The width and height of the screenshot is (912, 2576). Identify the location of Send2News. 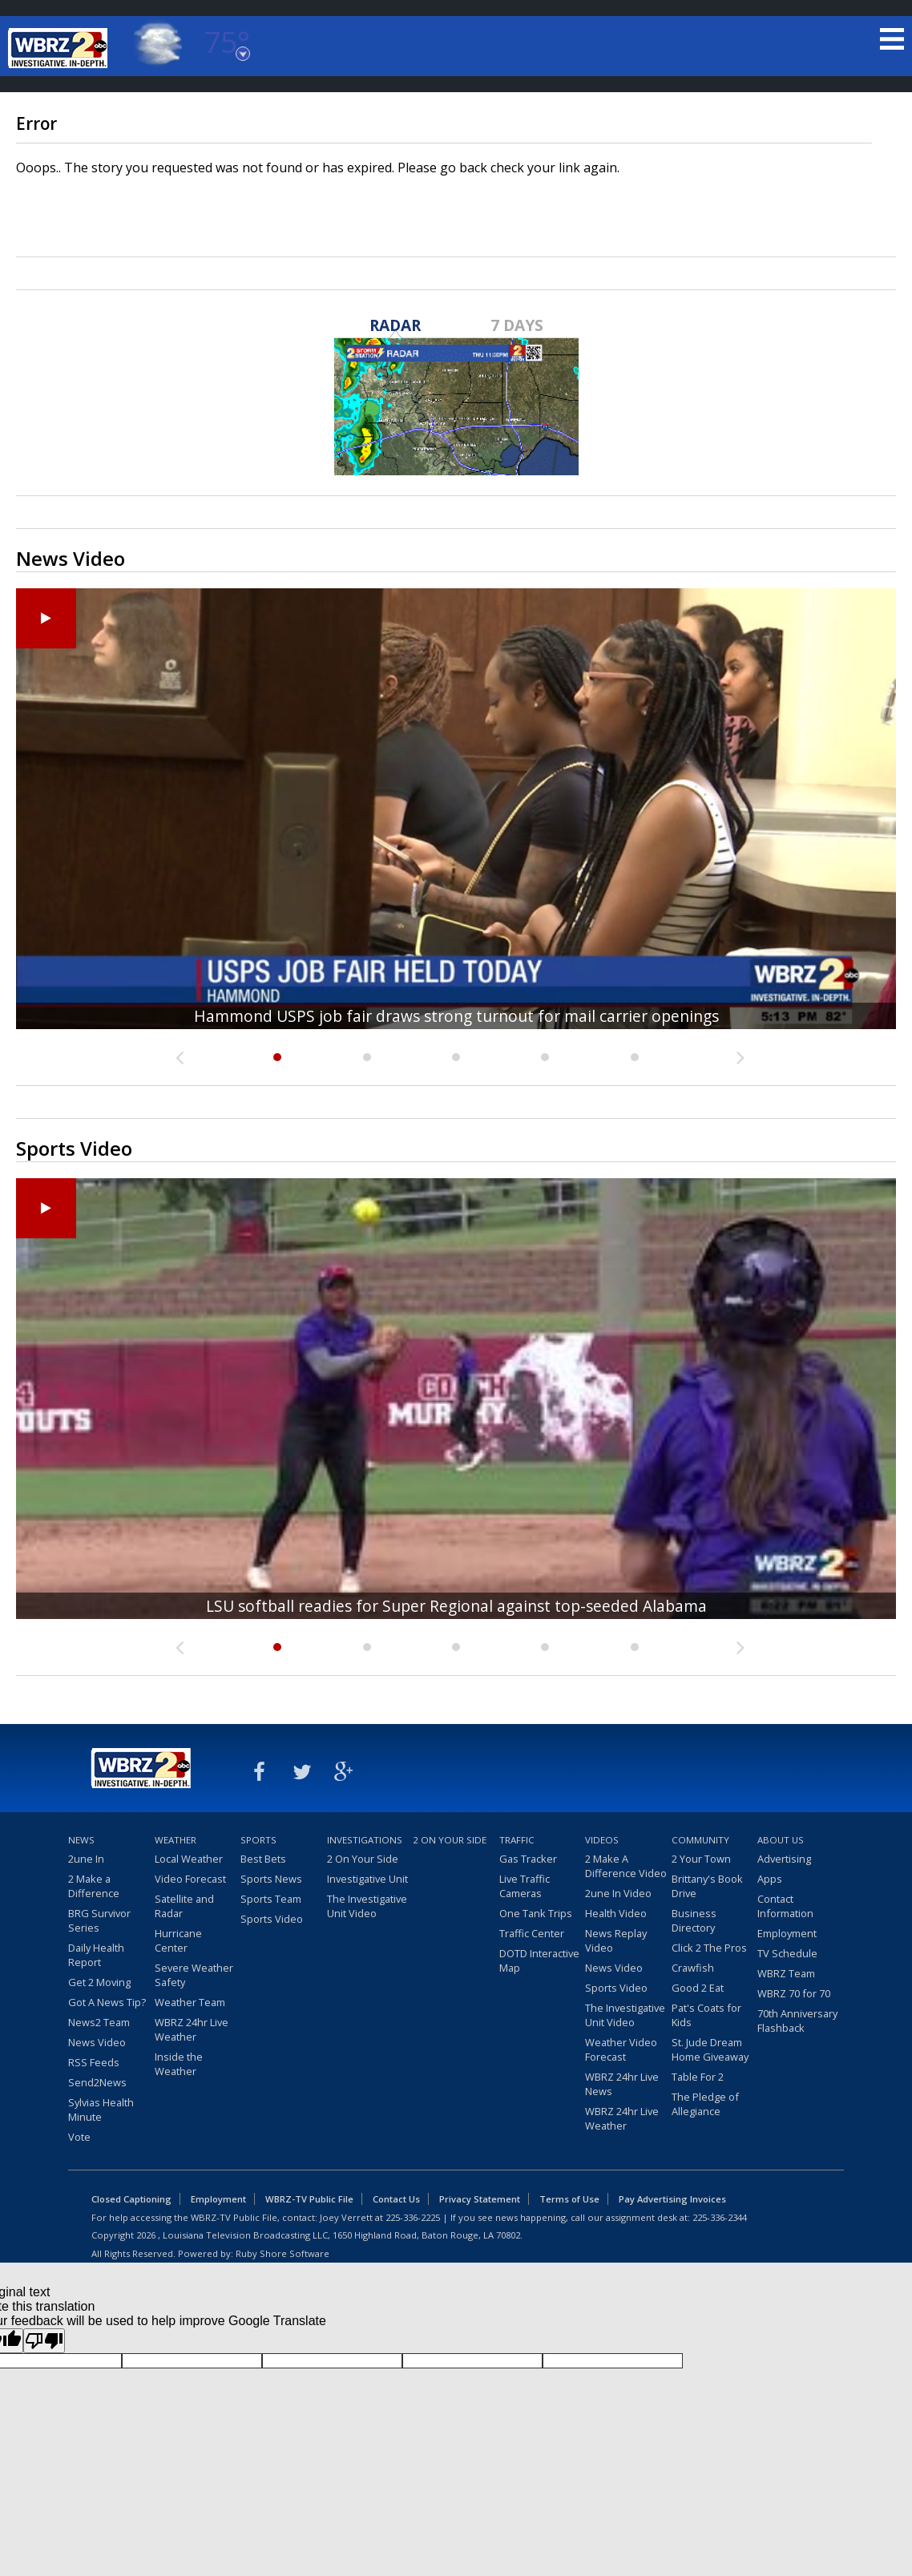
(97, 2082).